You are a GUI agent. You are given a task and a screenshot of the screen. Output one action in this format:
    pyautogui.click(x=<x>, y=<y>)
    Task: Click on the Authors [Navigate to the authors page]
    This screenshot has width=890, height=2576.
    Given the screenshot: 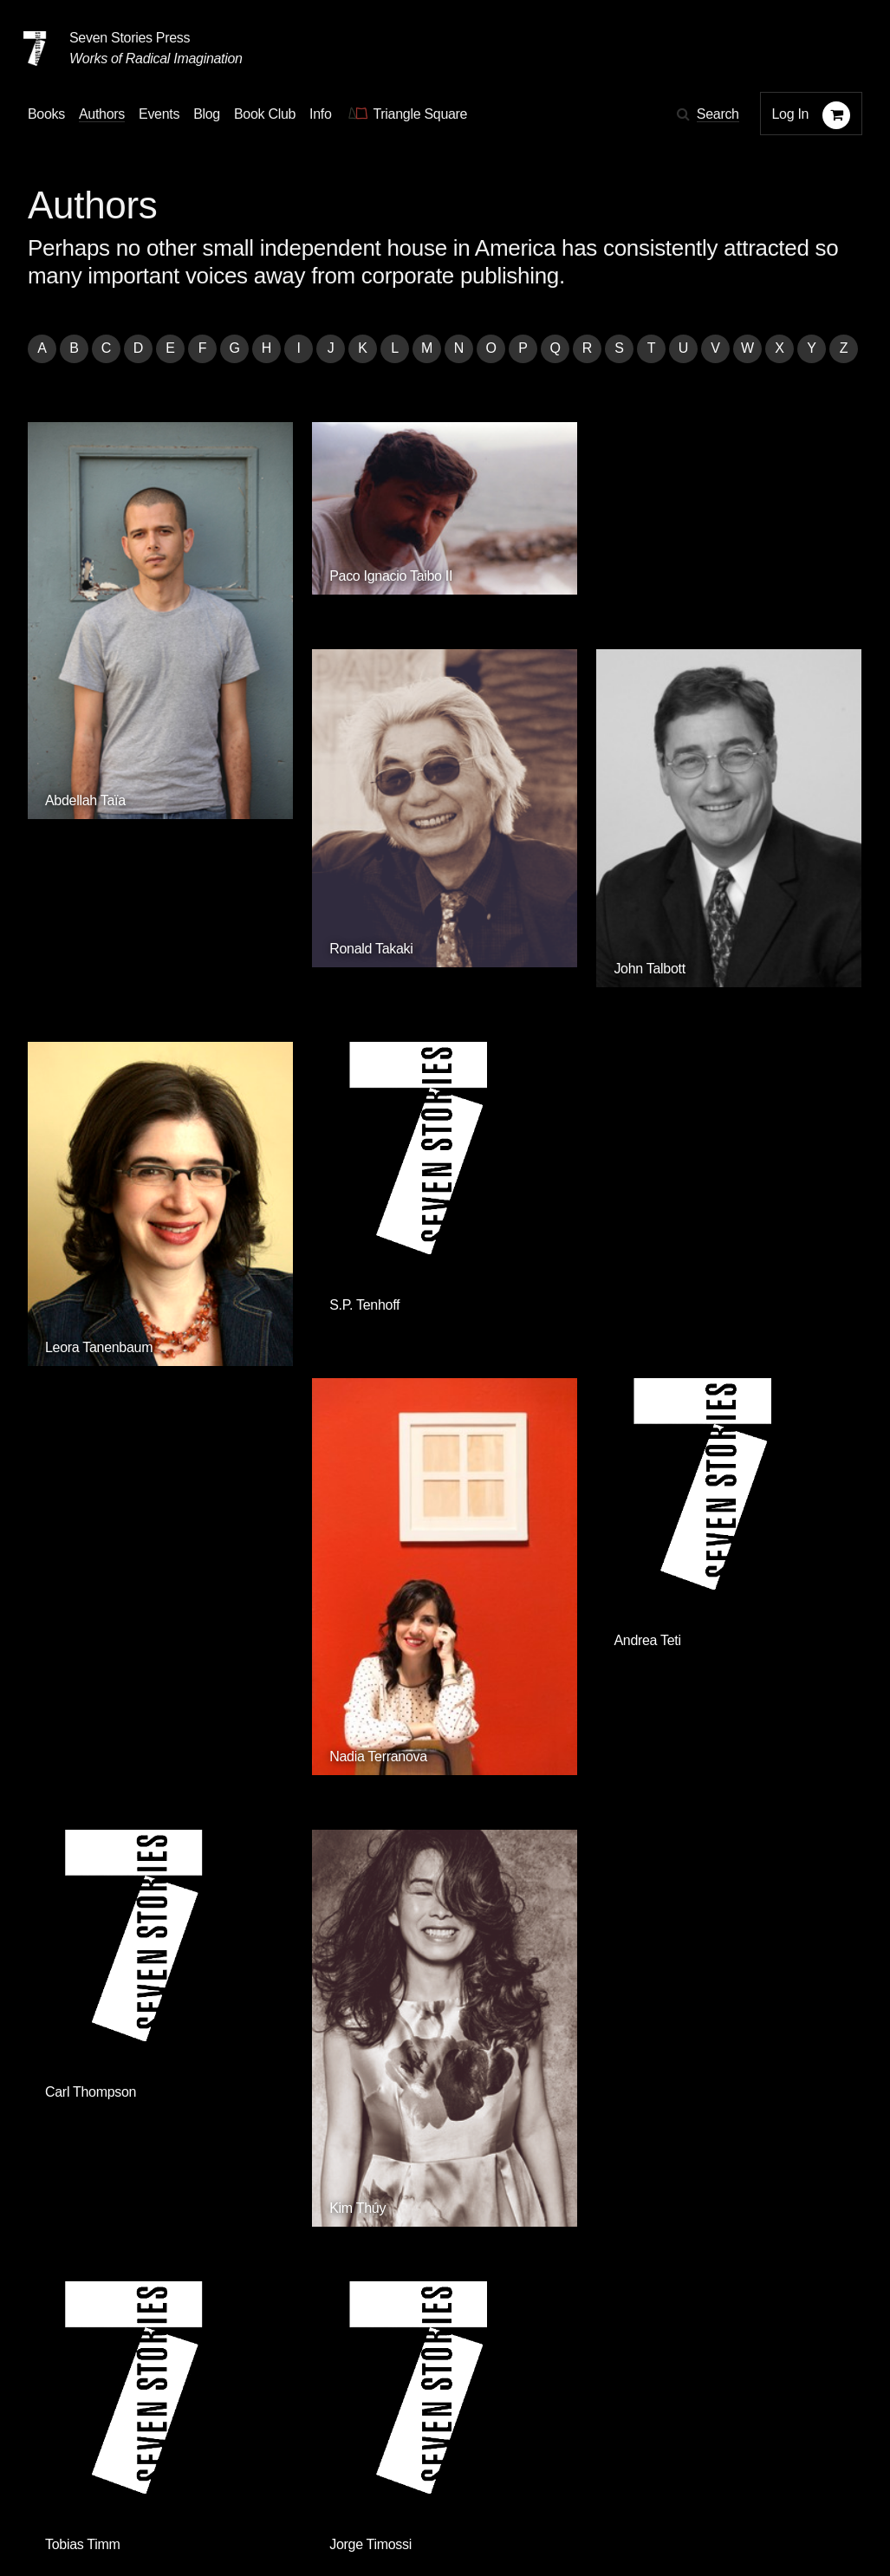 What is the action you would take?
    pyautogui.click(x=102, y=114)
    